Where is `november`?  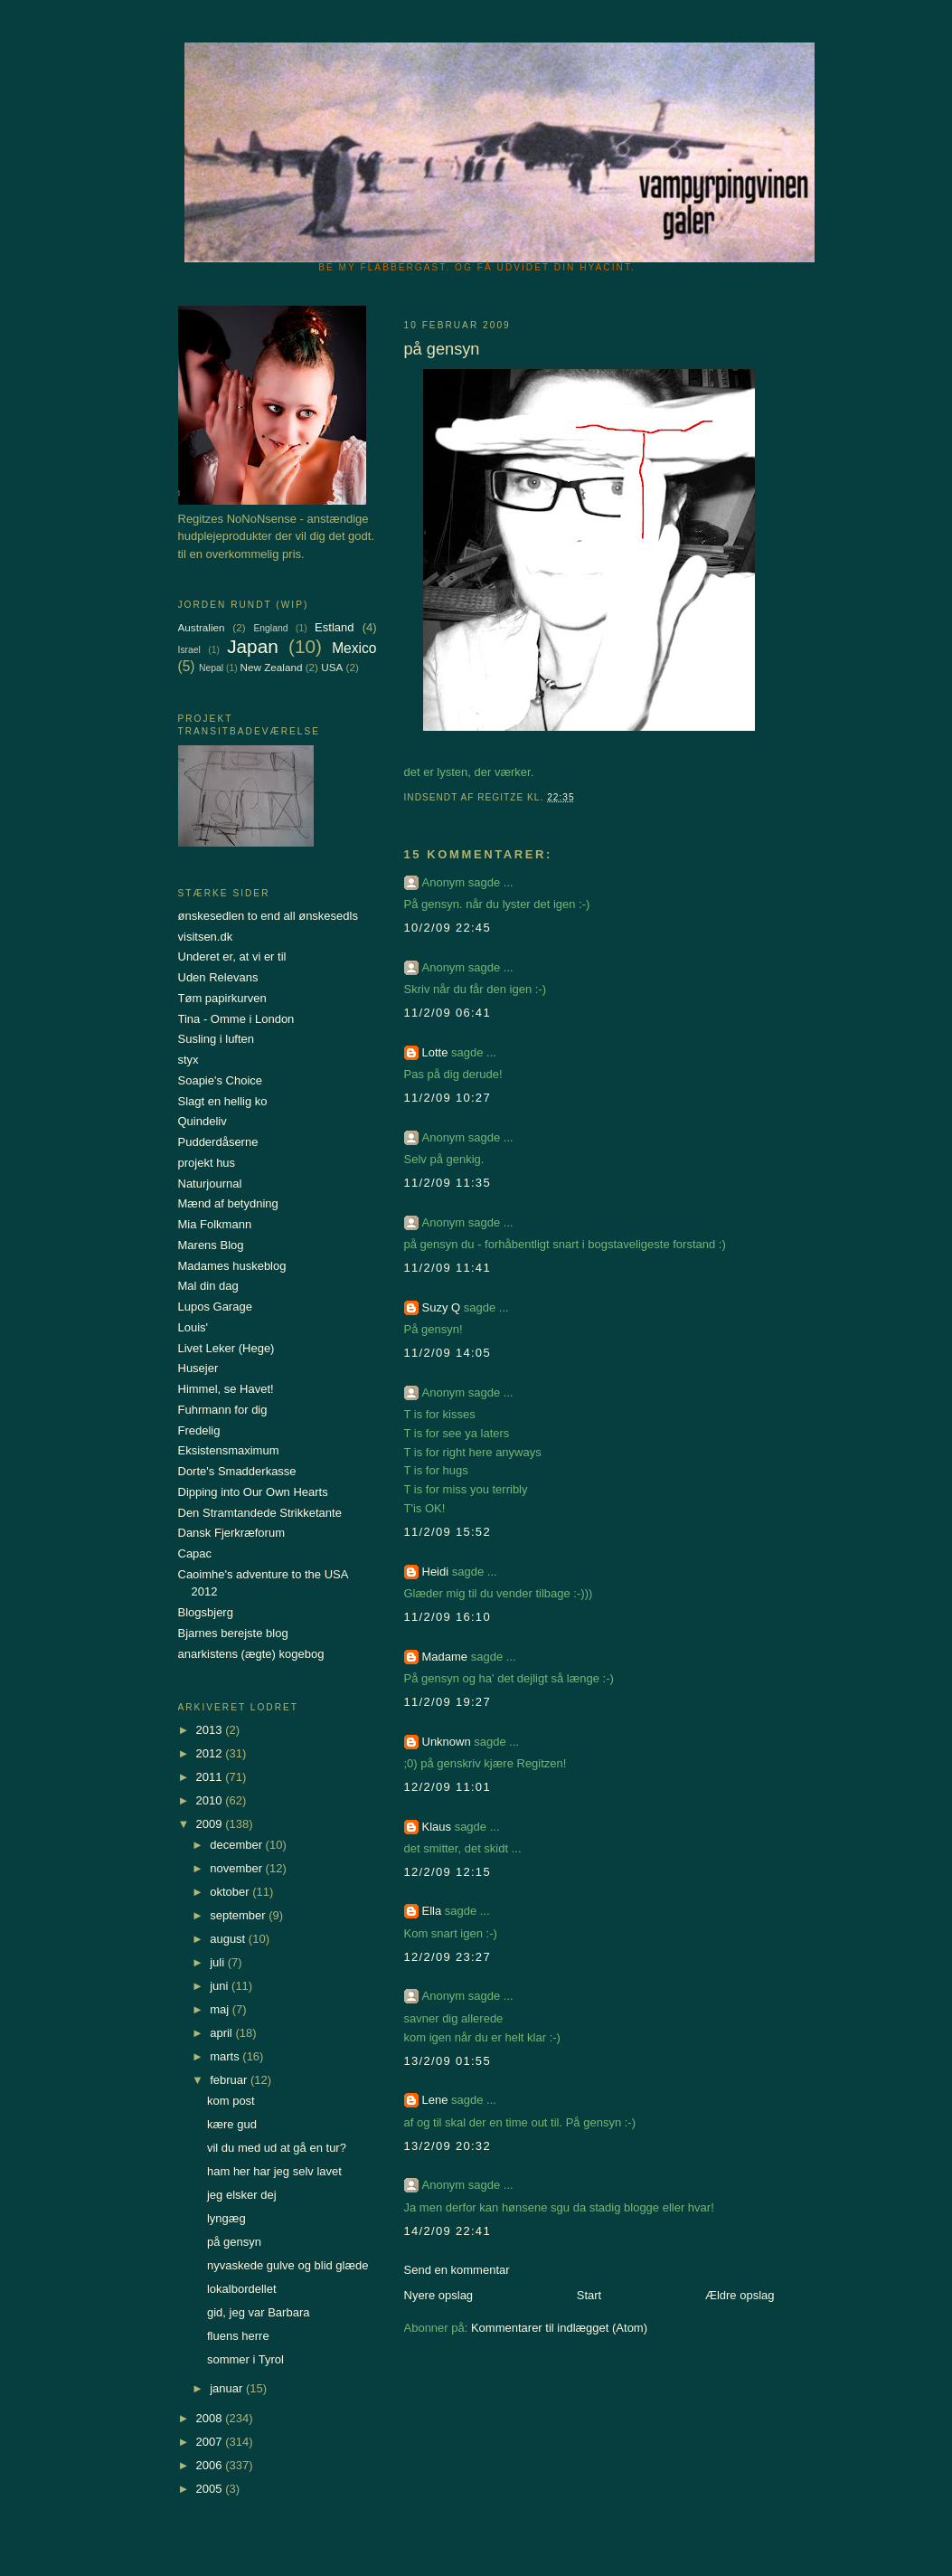
november is located at coordinates (237, 1868).